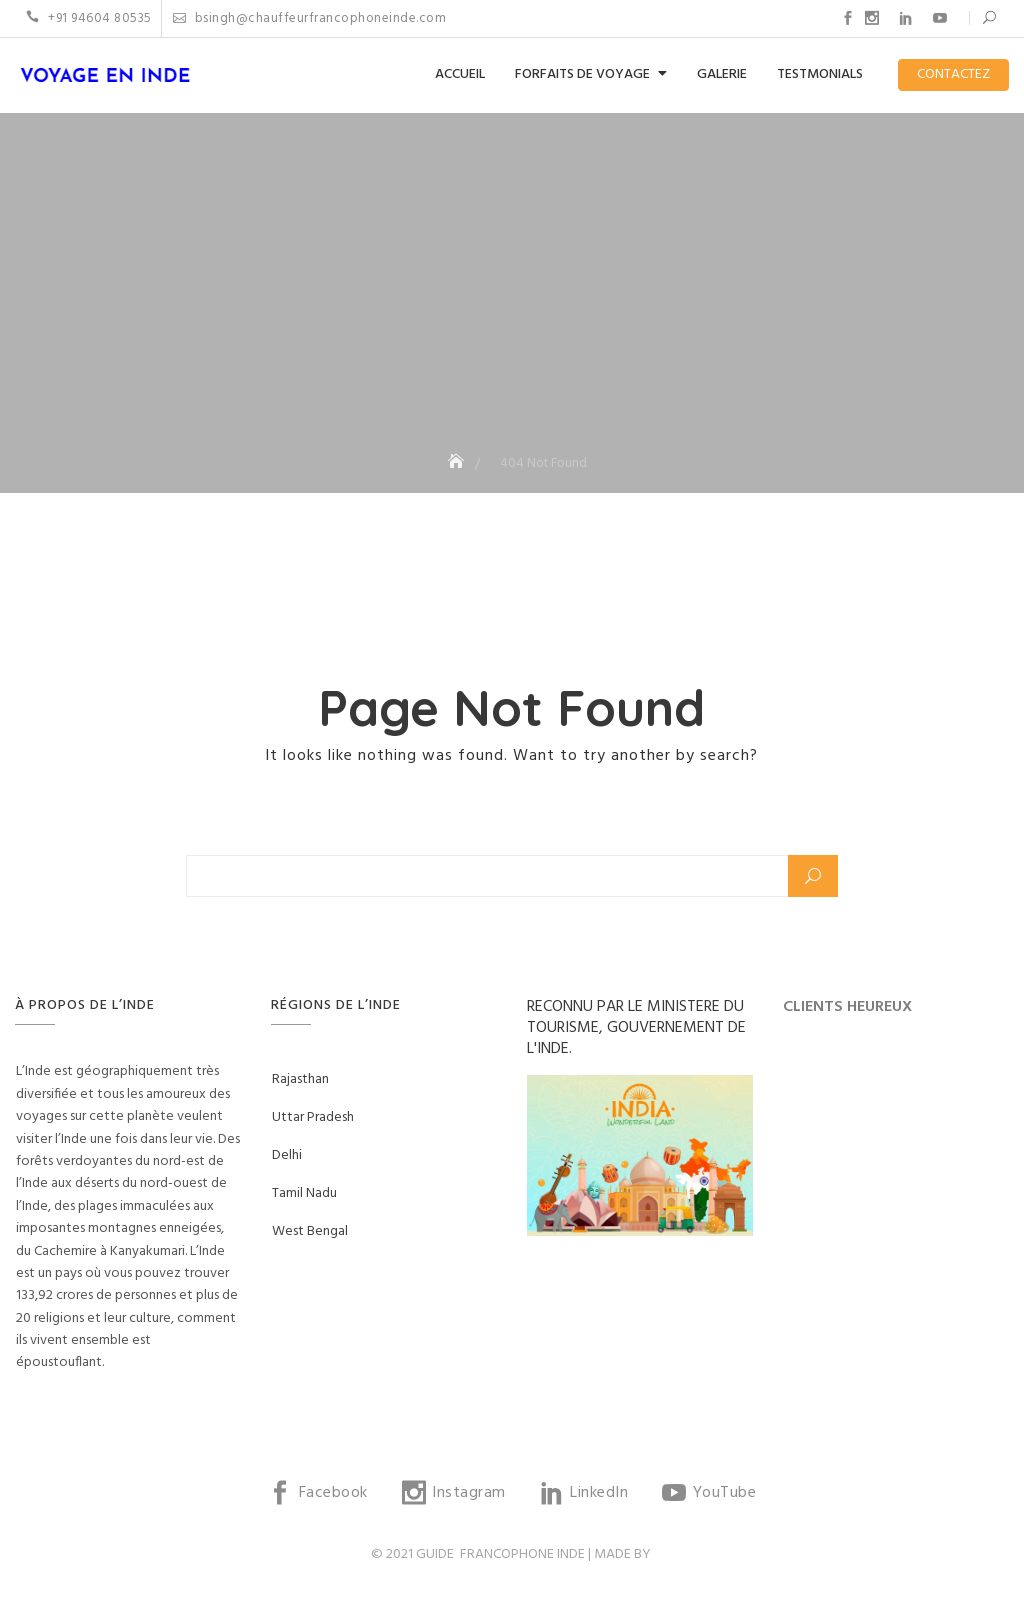 Image resolution: width=1024 pixels, height=1612 pixels. Describe the element at coordinates (287, 1155) in the screenshot. I see `Delhi` at that location.